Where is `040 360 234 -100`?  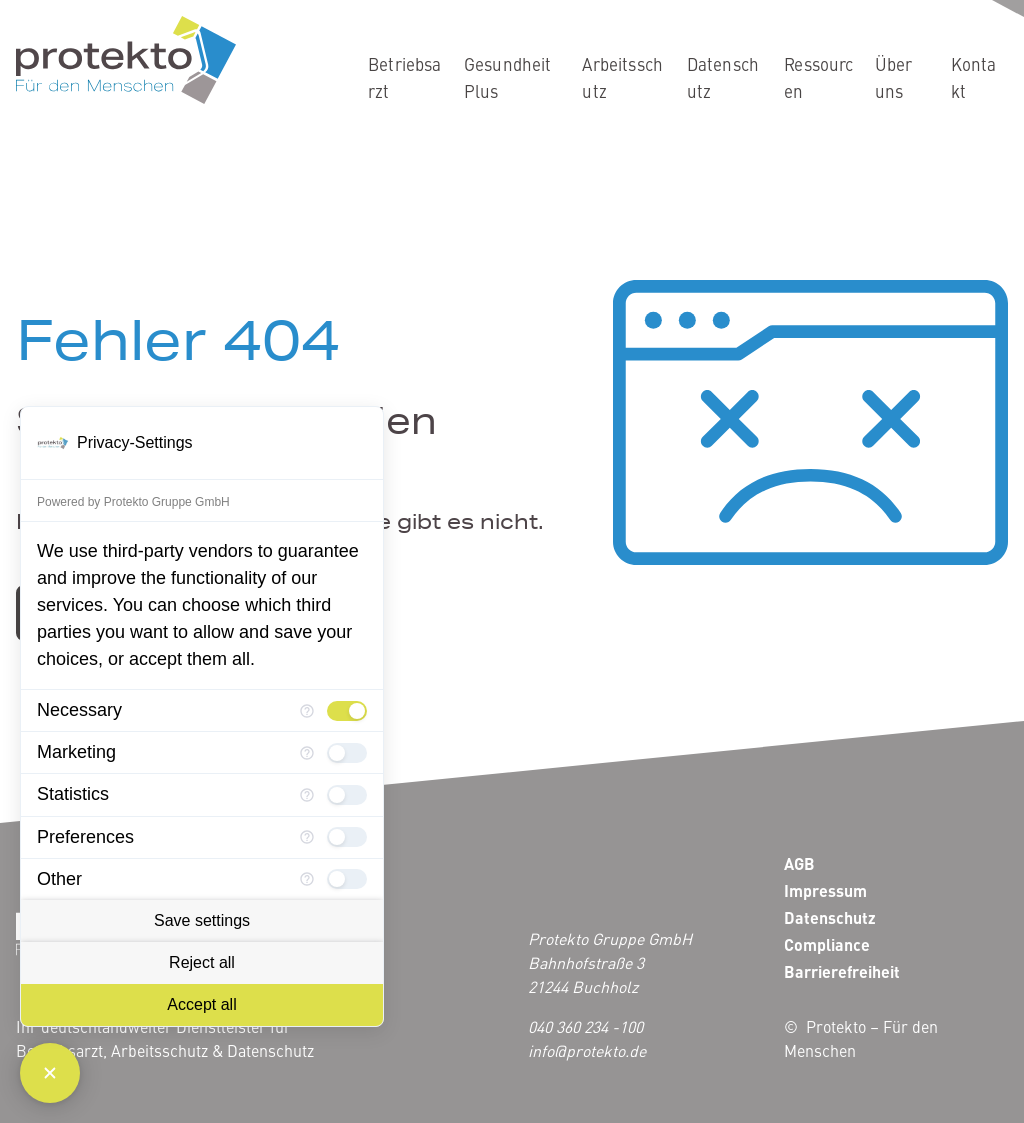 040 360 234 -100 is located at coordinates (585, 1026).